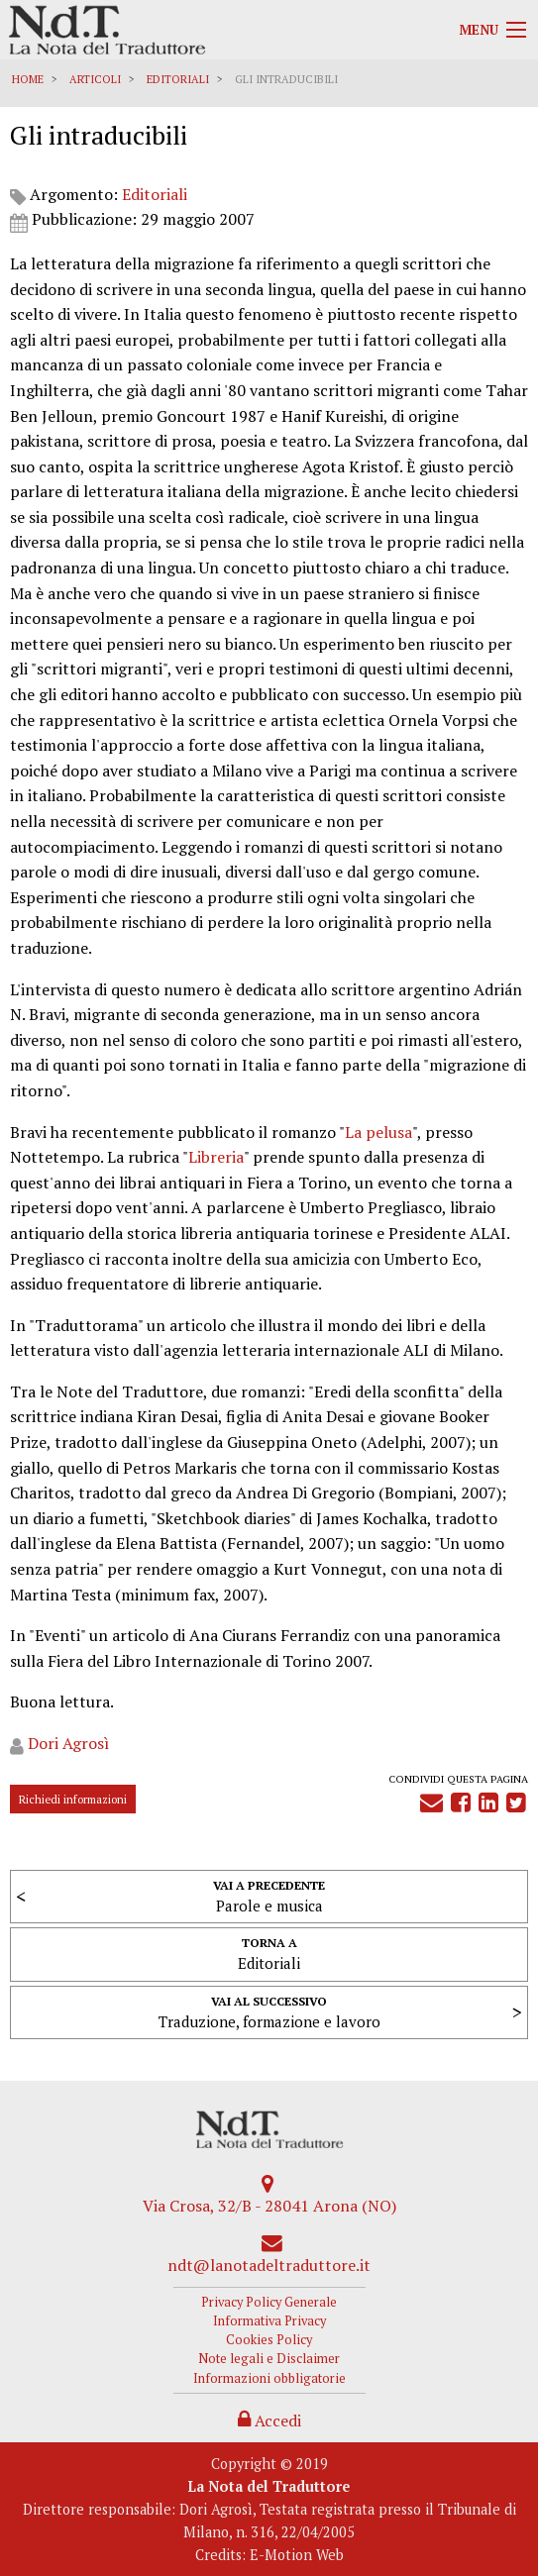  Describe the element at coordinates (269, 2420) in the screenshot. I see `Accedi` at that location.